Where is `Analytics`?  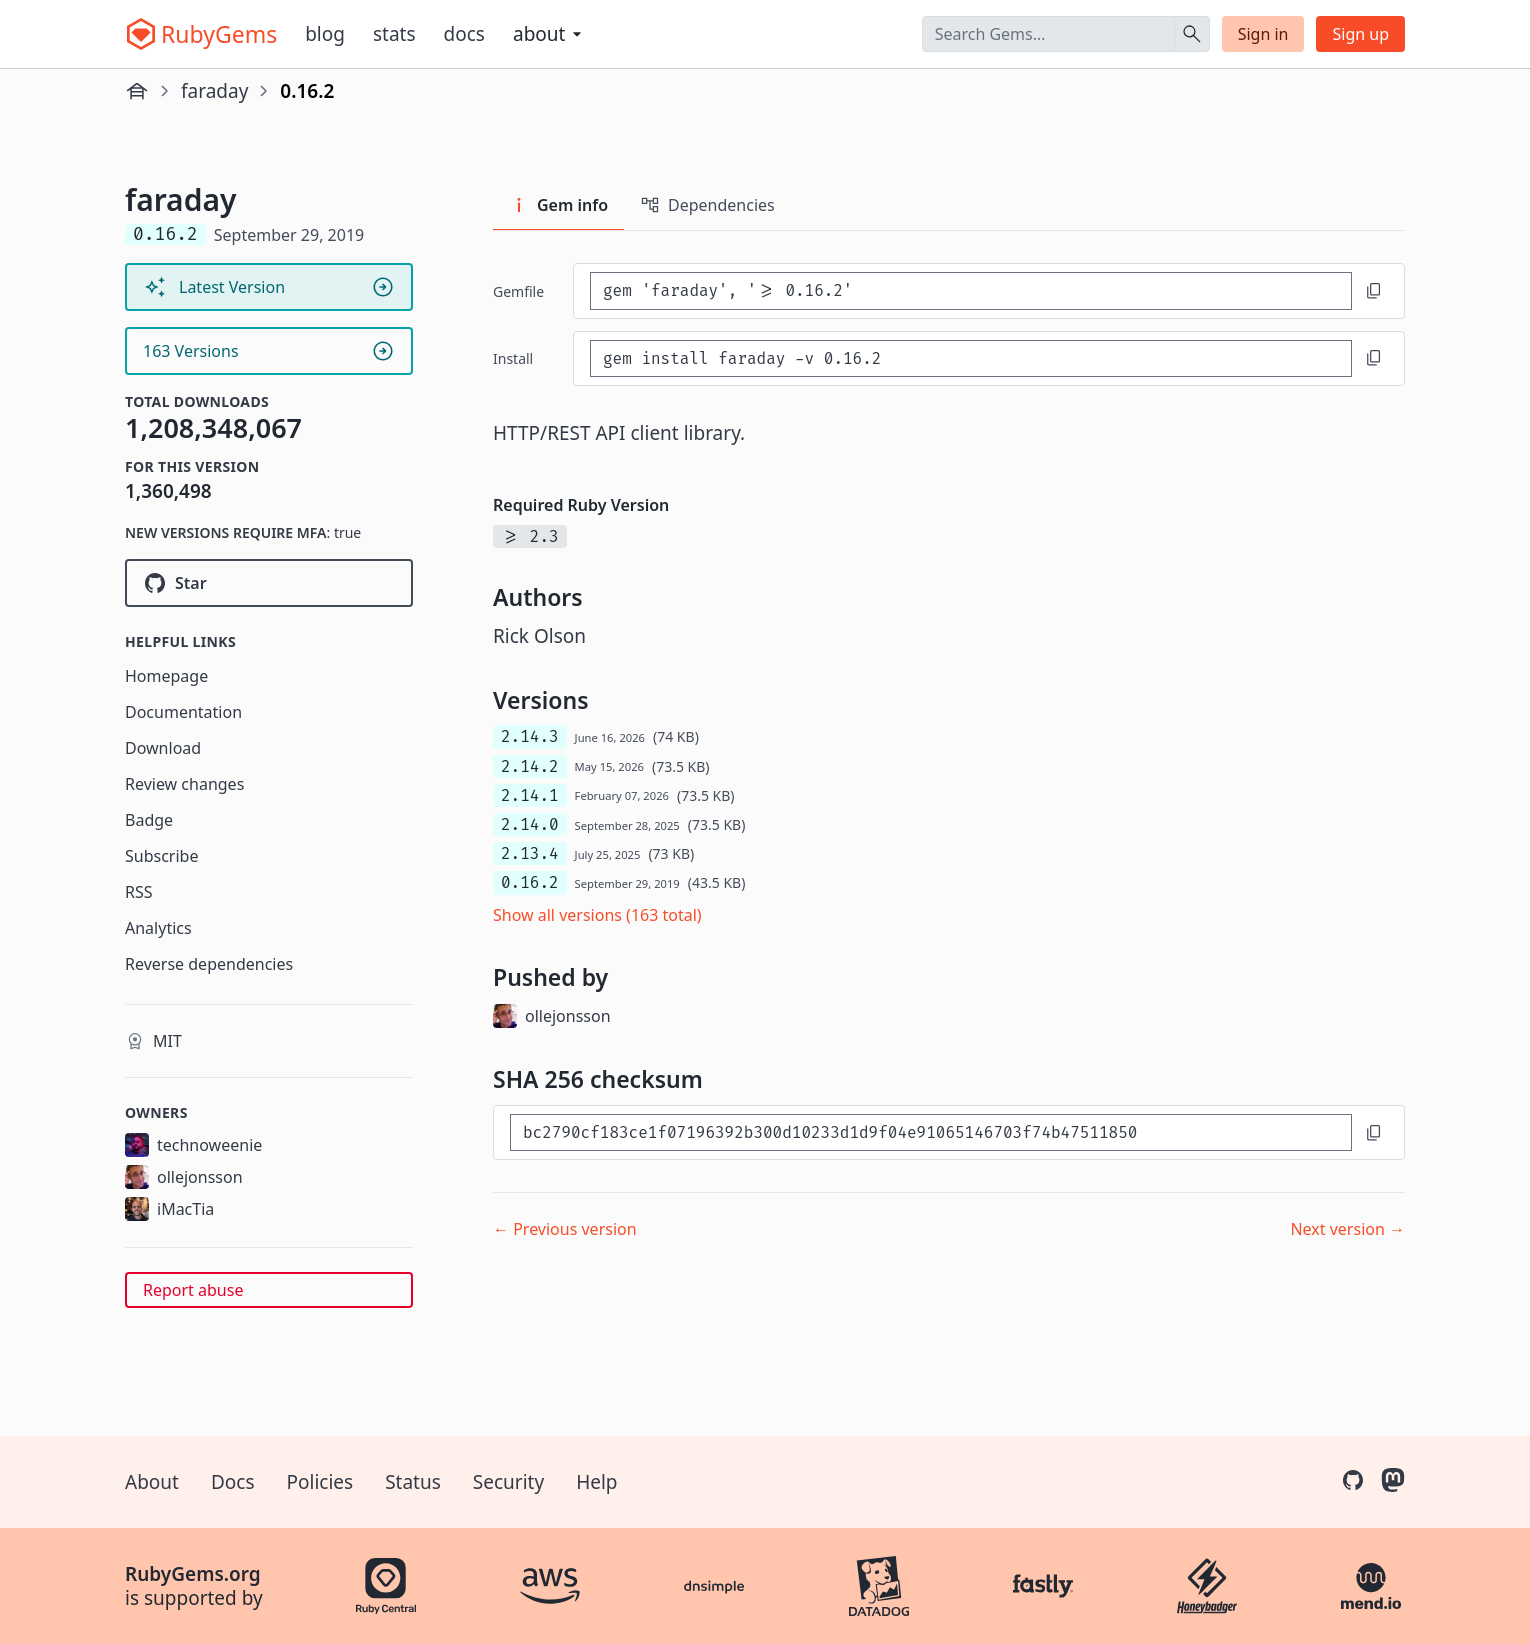
Analytics is located at coordinates (158, 928).